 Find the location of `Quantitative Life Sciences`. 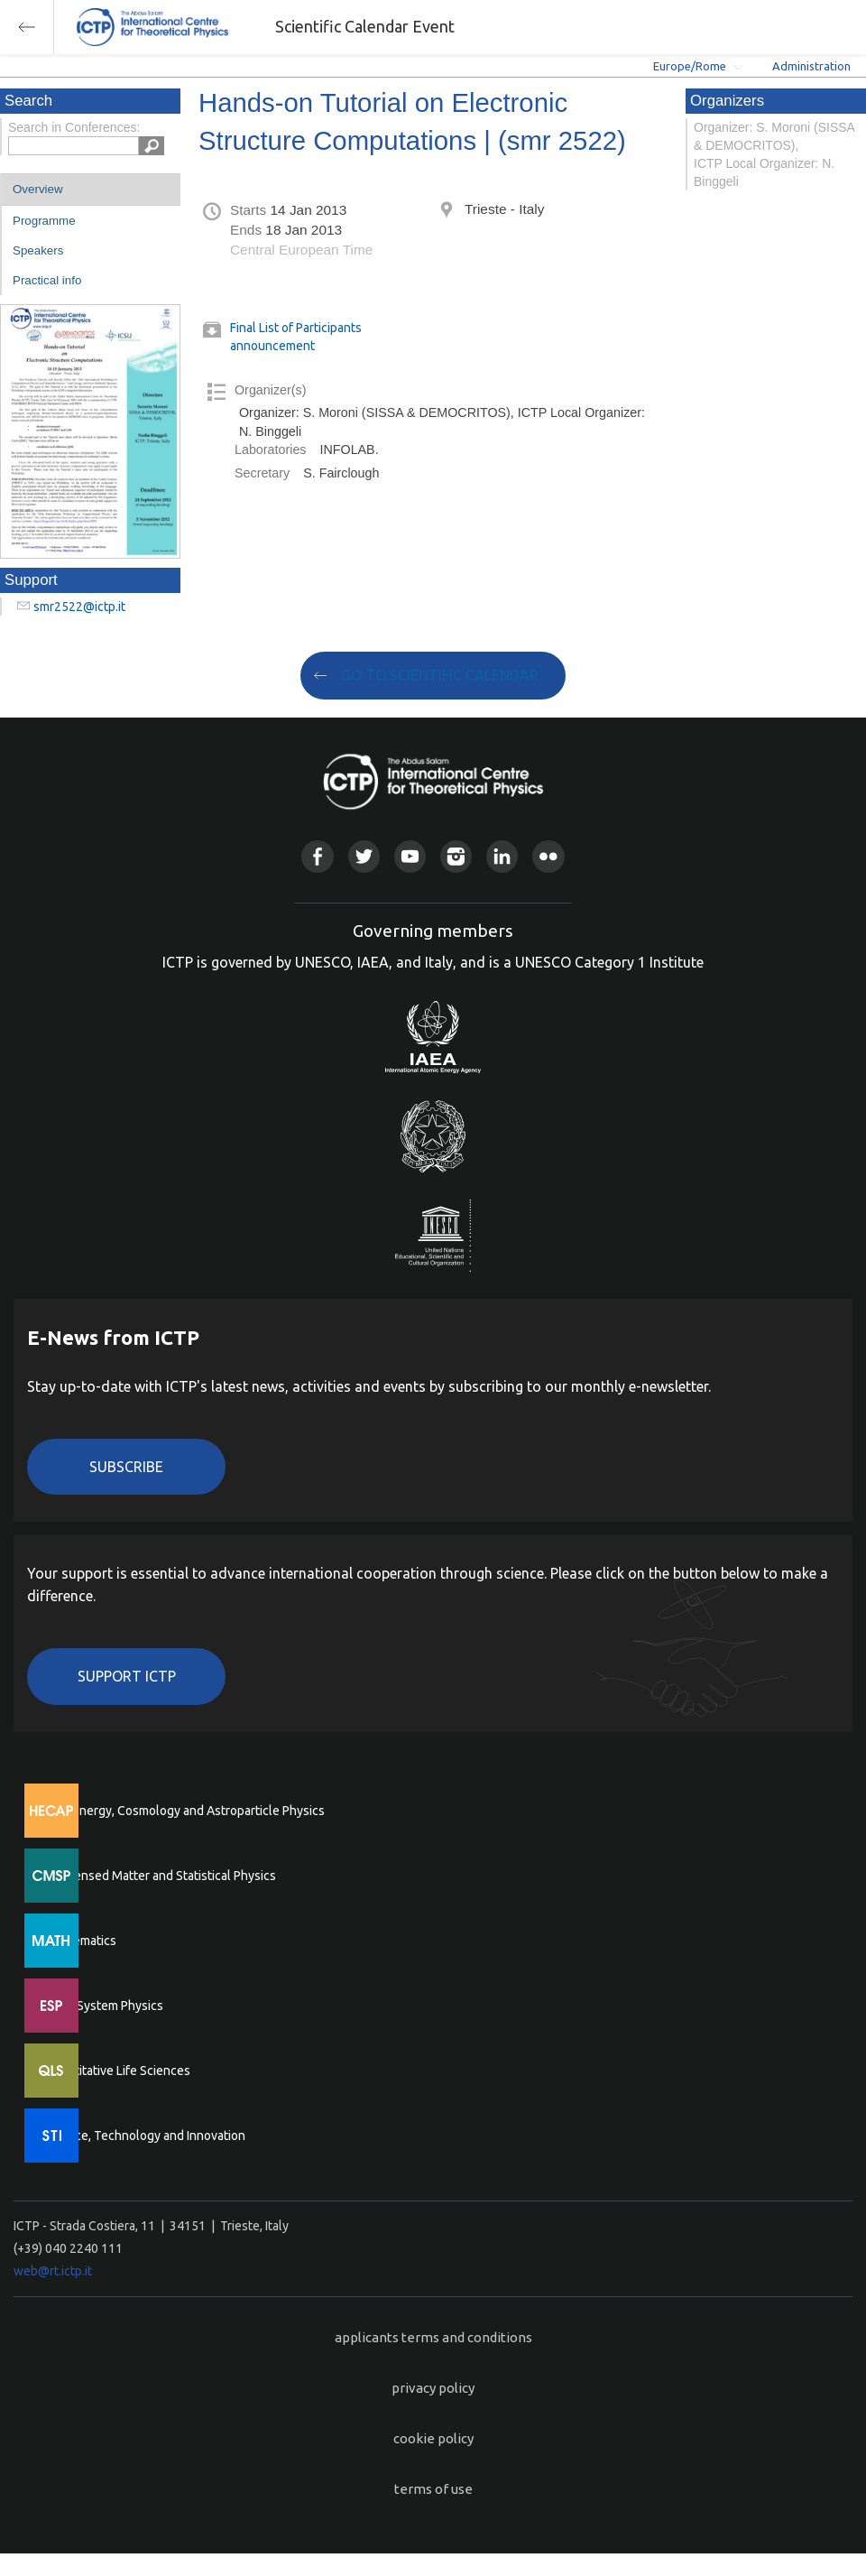

Quantitative Life Sciences is located at coordinates (117, 2070).